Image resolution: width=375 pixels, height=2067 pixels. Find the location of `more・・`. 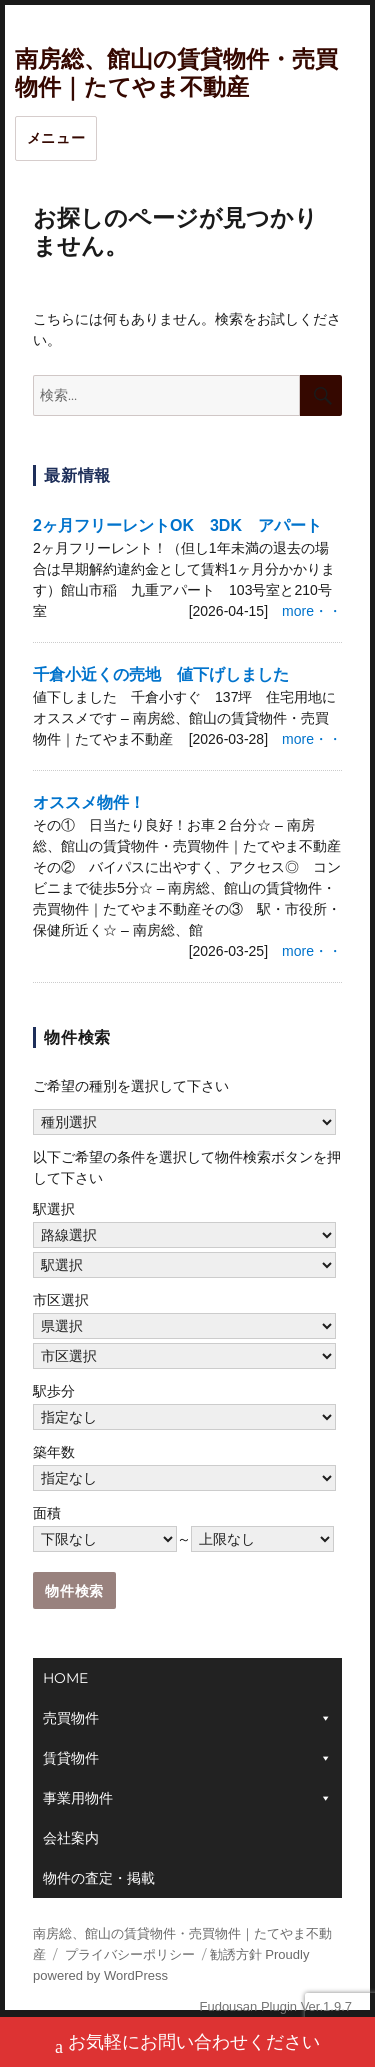

more・・ is located at coordinates (312, 611).